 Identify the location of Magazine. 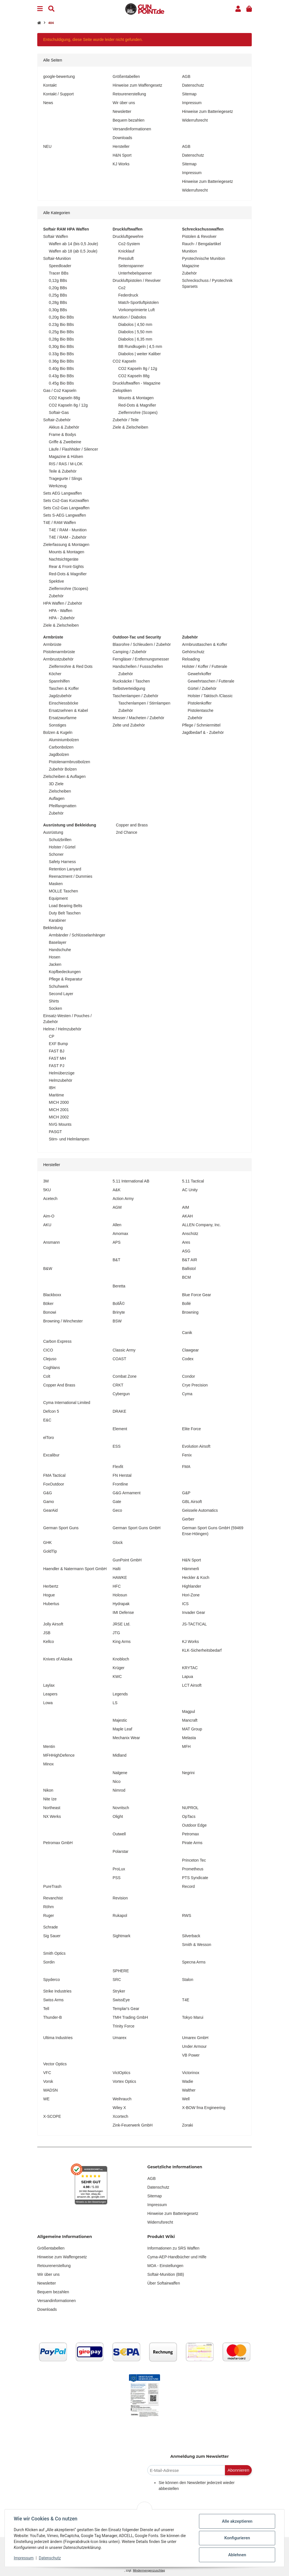
(190, 266).